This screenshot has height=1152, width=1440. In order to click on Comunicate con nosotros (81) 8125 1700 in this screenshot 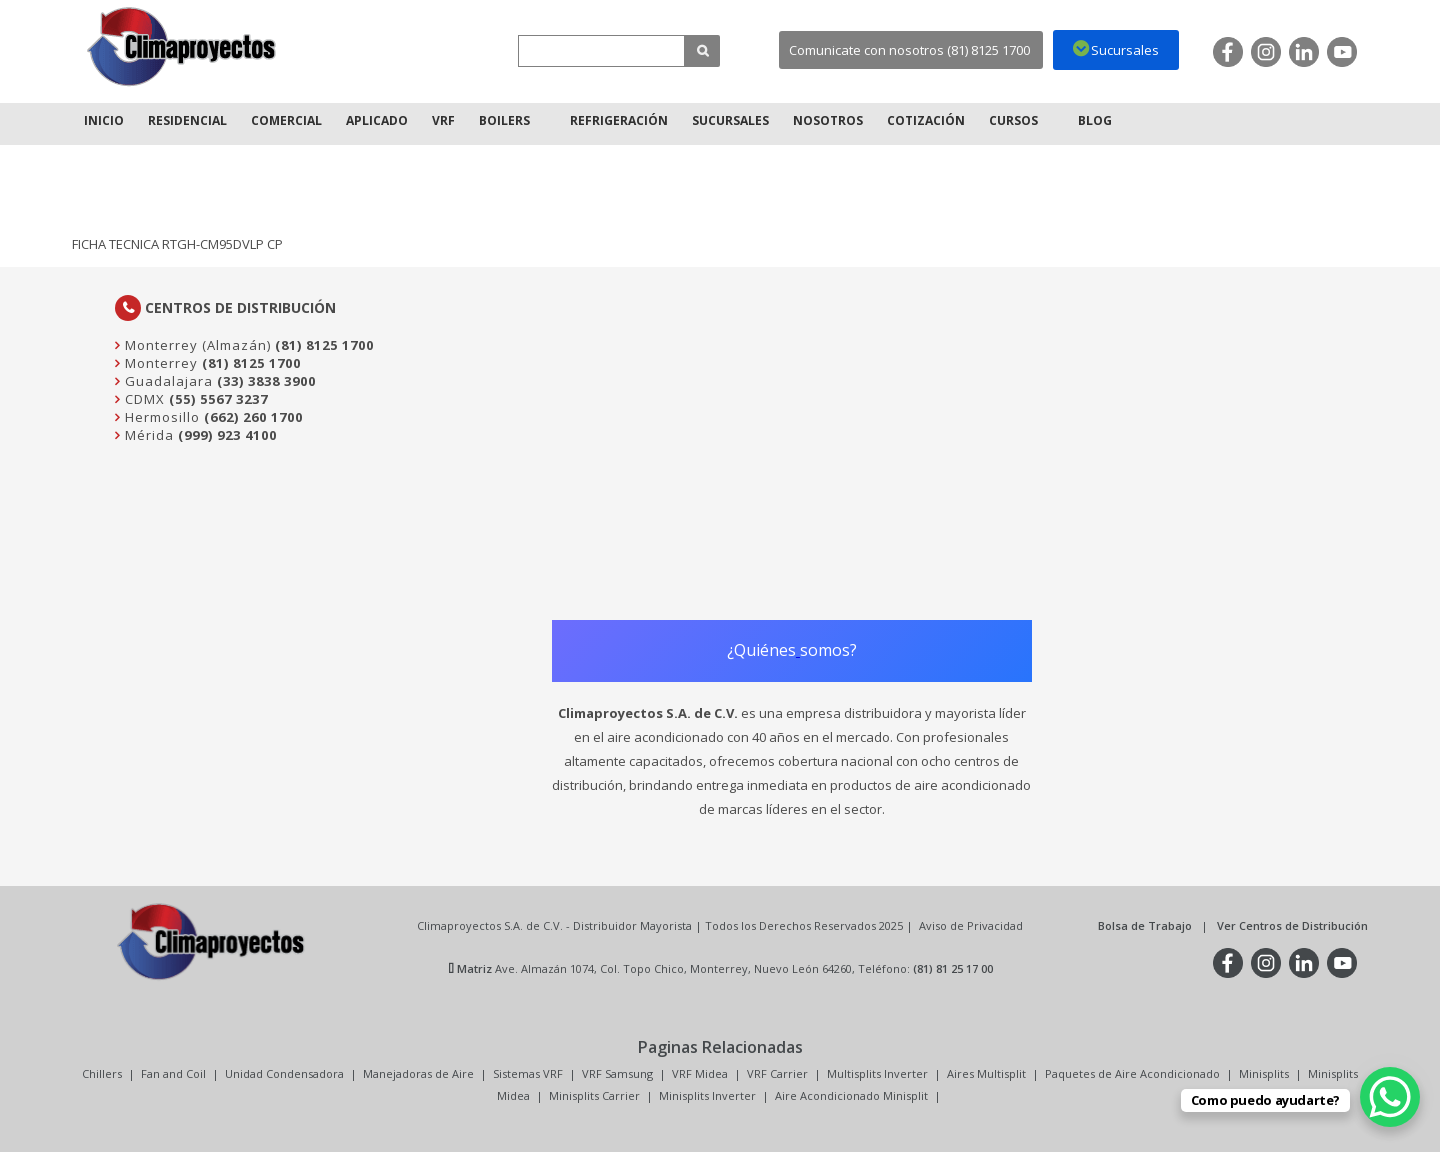, I will do `click(909, 50)`.